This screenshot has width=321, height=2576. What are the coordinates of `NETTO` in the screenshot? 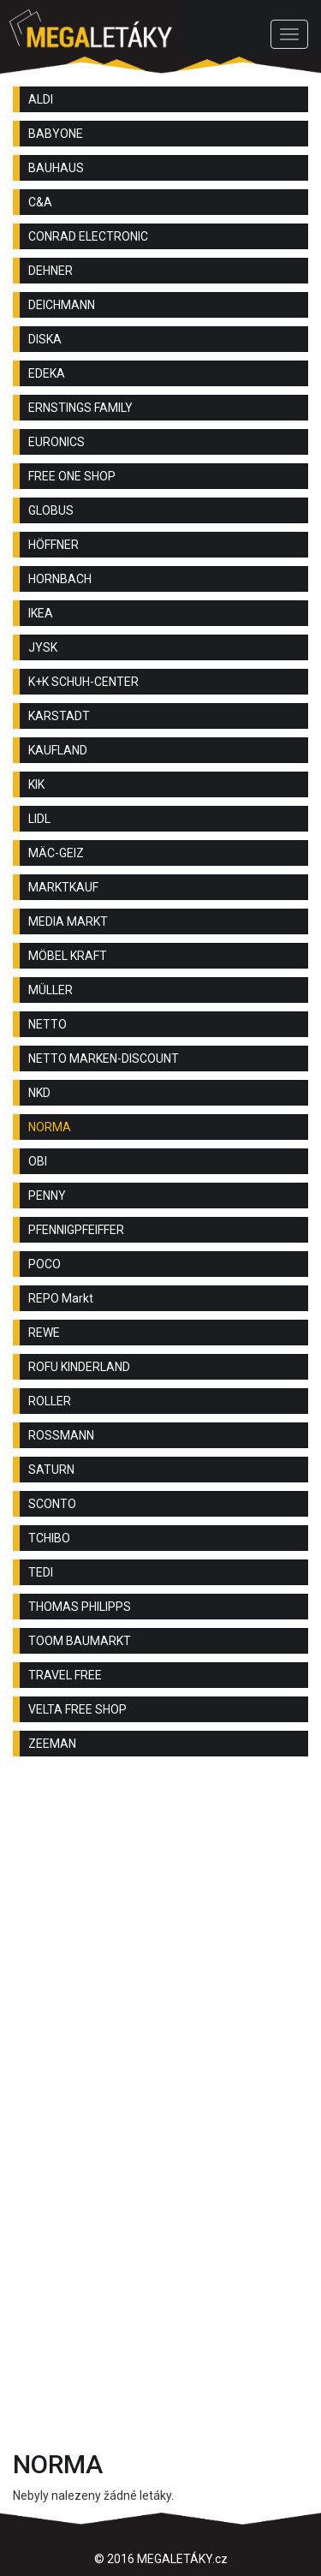 It's located at (47, 1024).